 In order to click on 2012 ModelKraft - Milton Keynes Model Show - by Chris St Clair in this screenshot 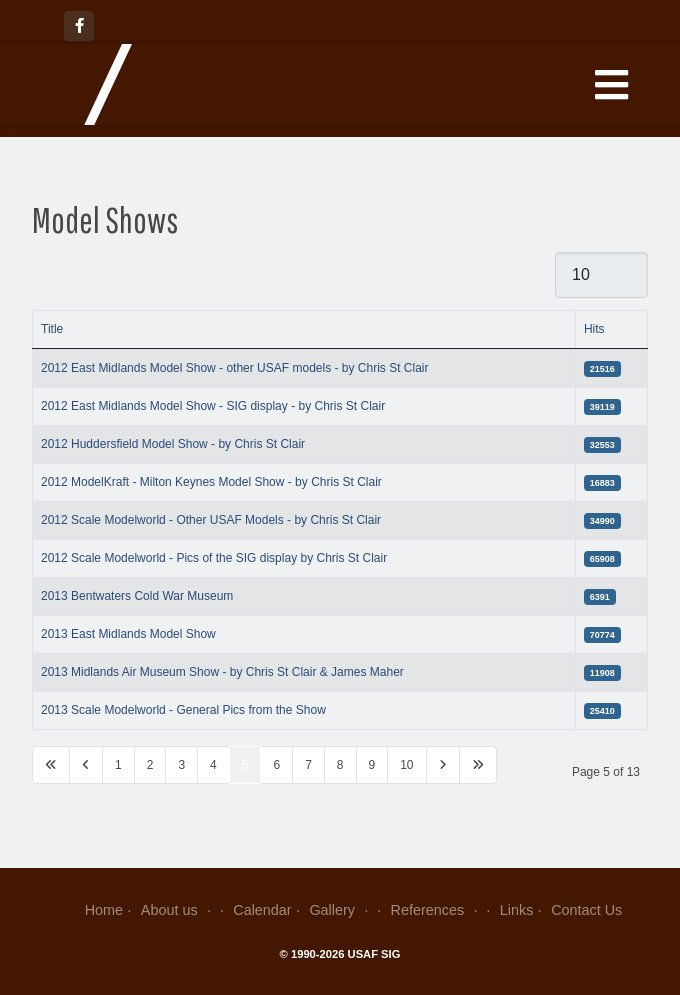, I will do `click(211, 482)`.